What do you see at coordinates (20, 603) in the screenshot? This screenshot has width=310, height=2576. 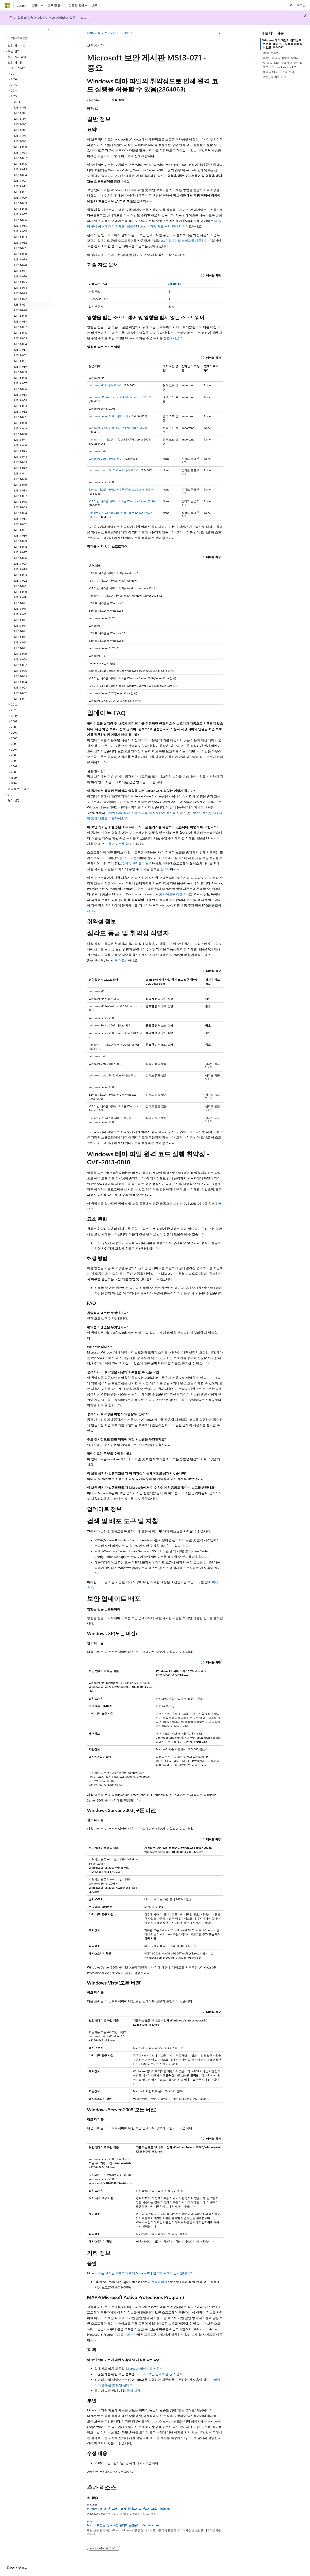 I see `MS13-018 [treeitem]` at bounding box center [20, 603].